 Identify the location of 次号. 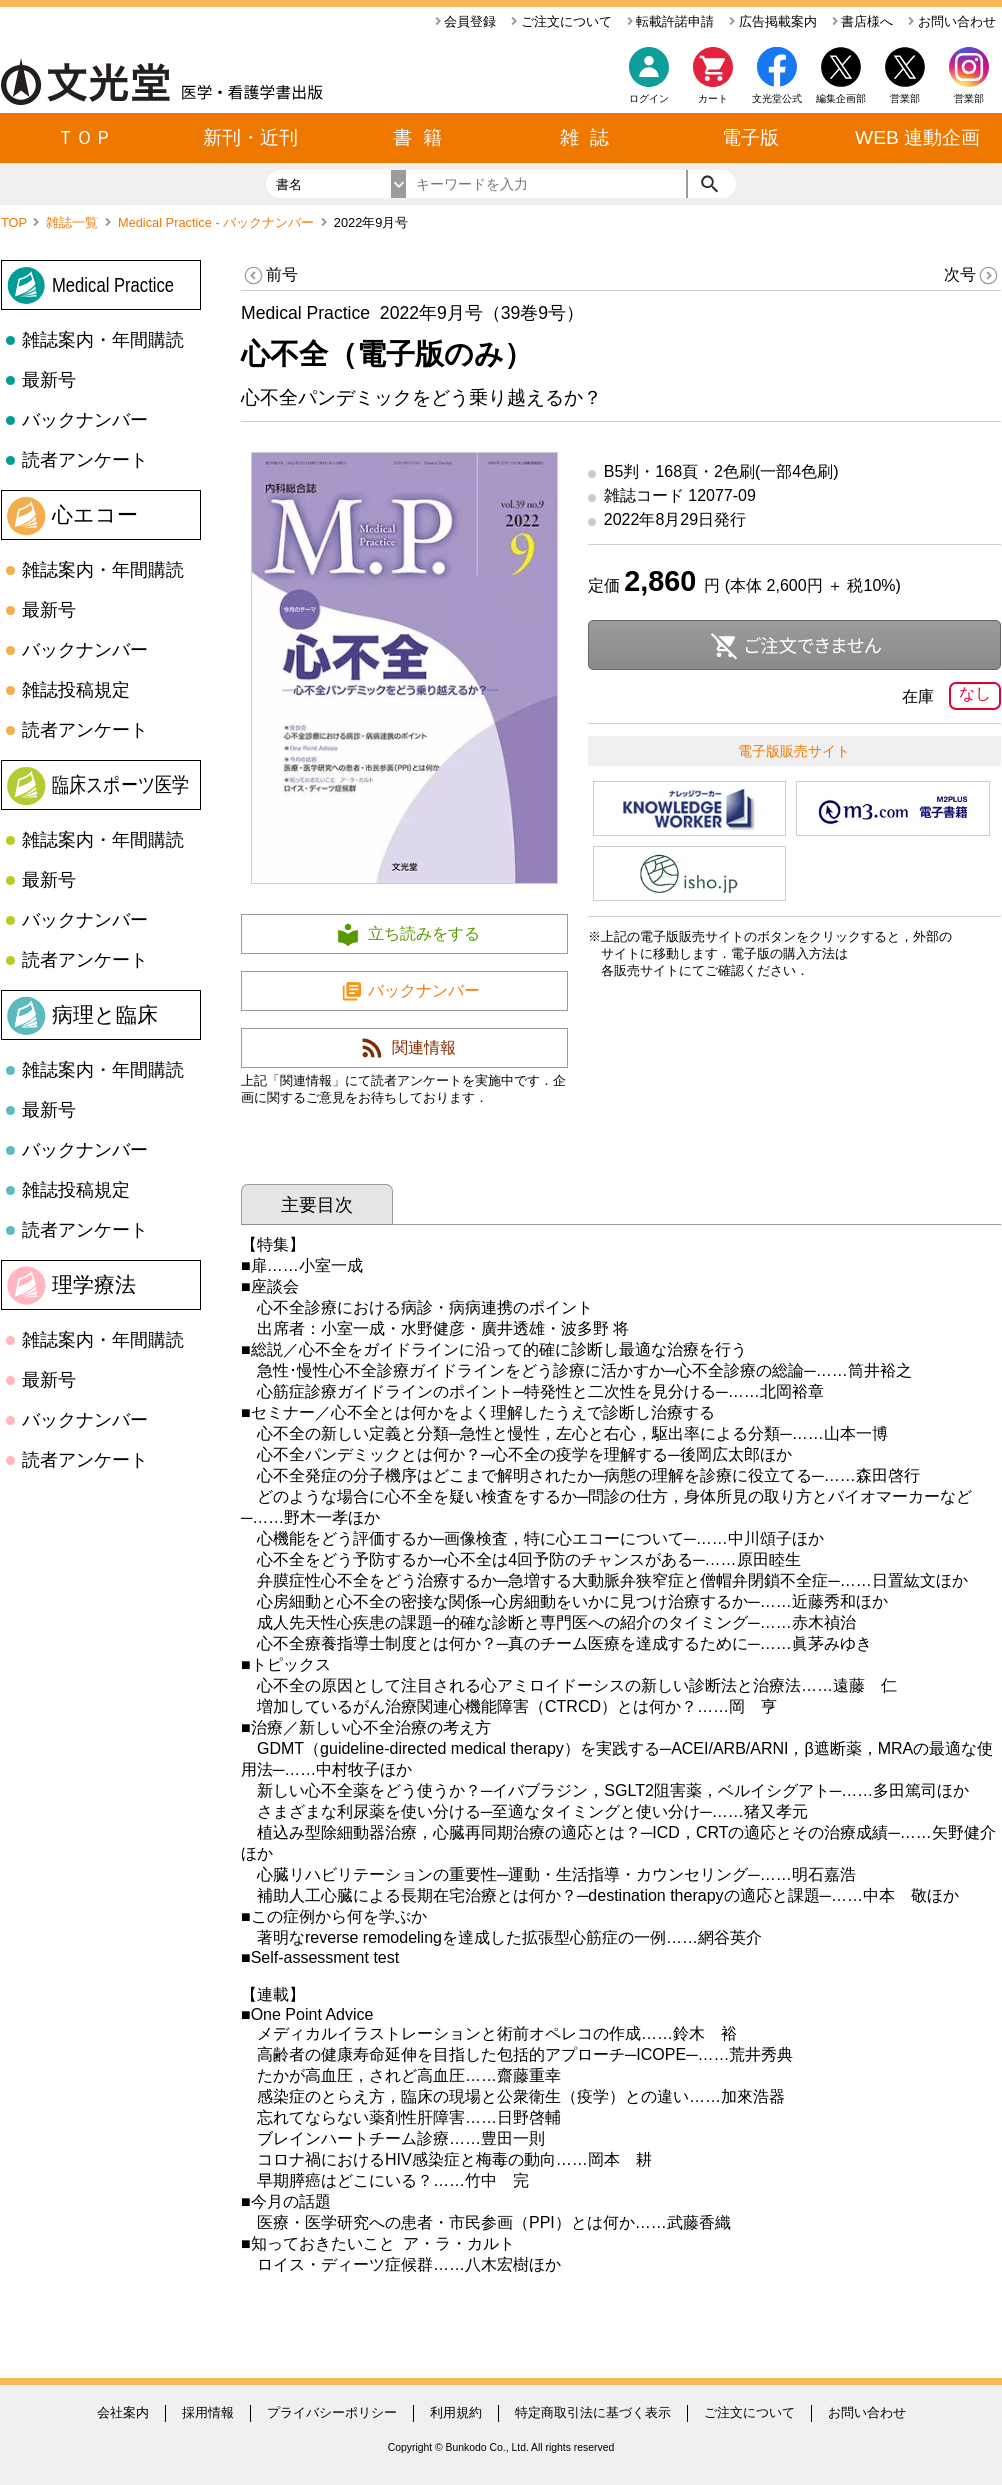
(972, 275).